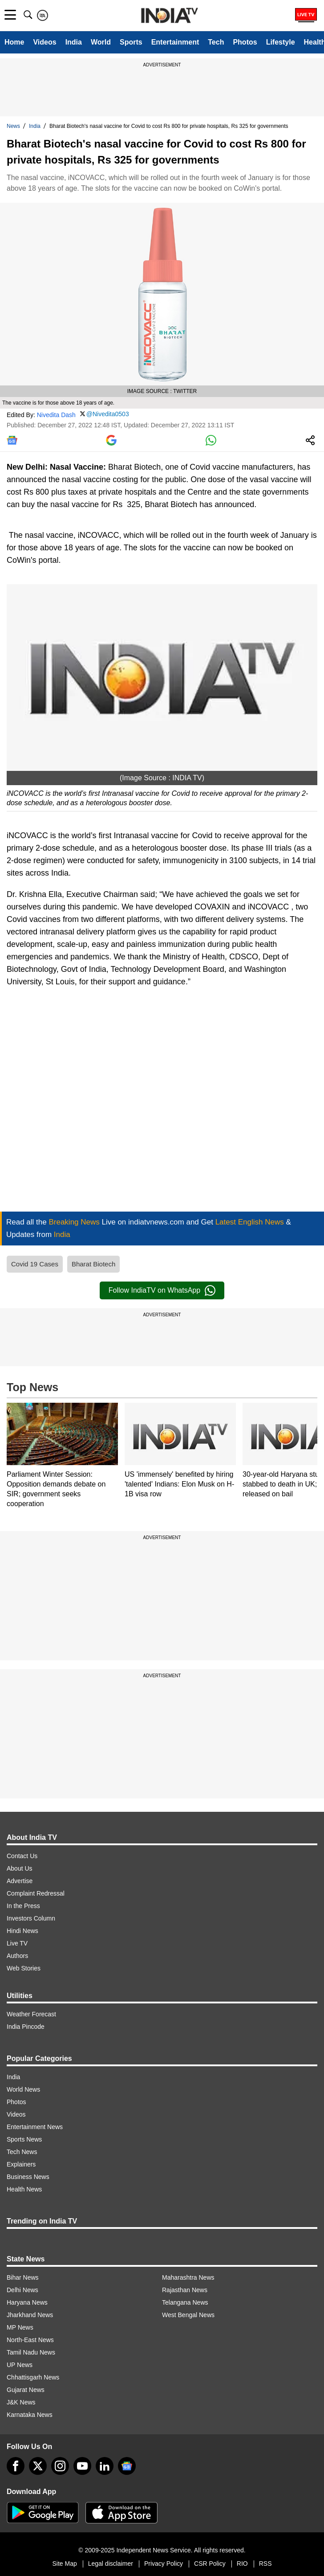  I want to click on Entertainment, so click(175, 42).